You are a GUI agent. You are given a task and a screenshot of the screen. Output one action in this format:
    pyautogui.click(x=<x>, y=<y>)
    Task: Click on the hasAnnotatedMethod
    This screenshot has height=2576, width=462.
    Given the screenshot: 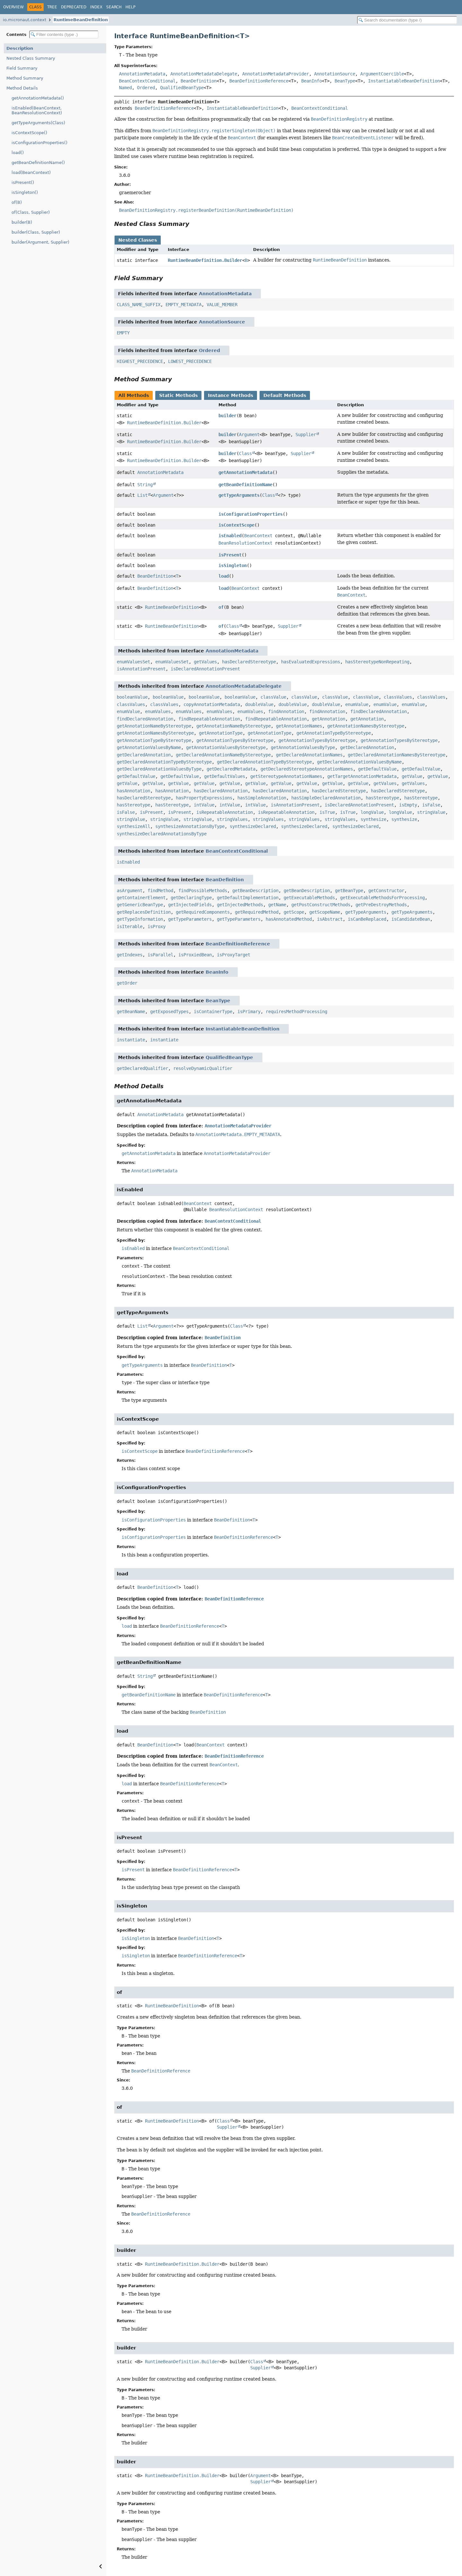 What is the action you would take?
    pyautogui.click(x=289, y=919)
    